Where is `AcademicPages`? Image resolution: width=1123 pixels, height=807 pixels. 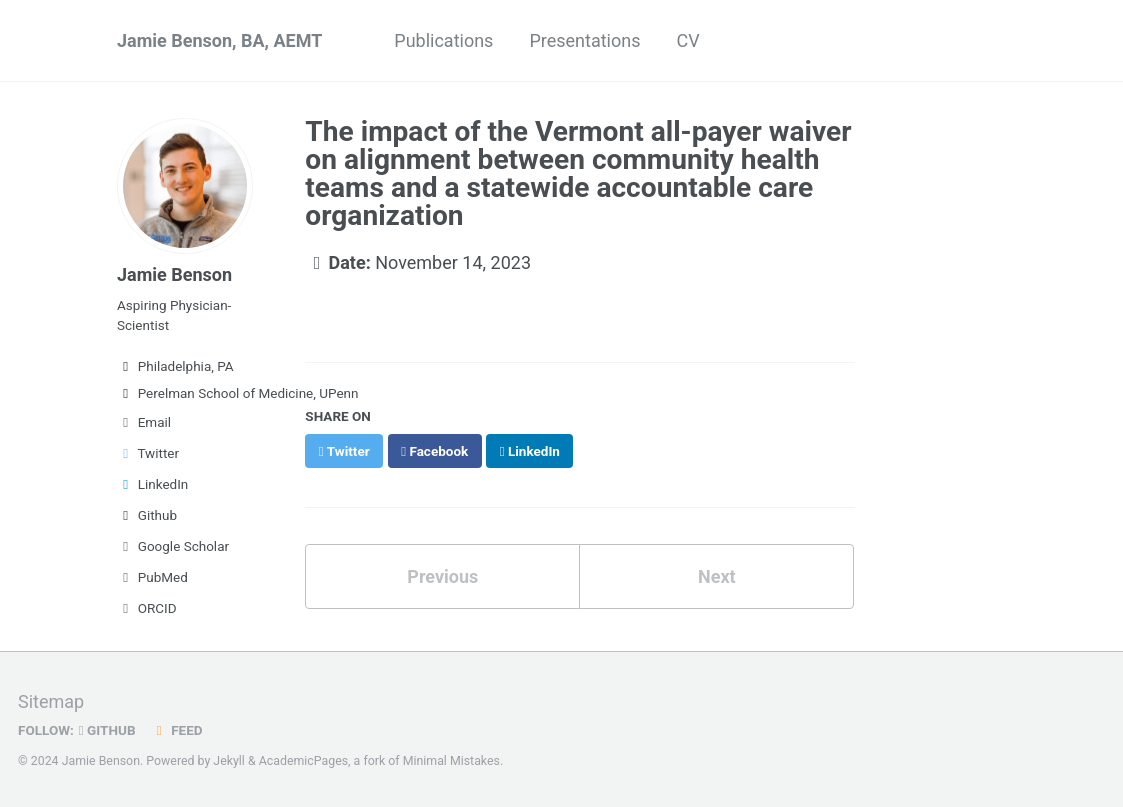
AcademicPages is located at coordinates (303, 761).